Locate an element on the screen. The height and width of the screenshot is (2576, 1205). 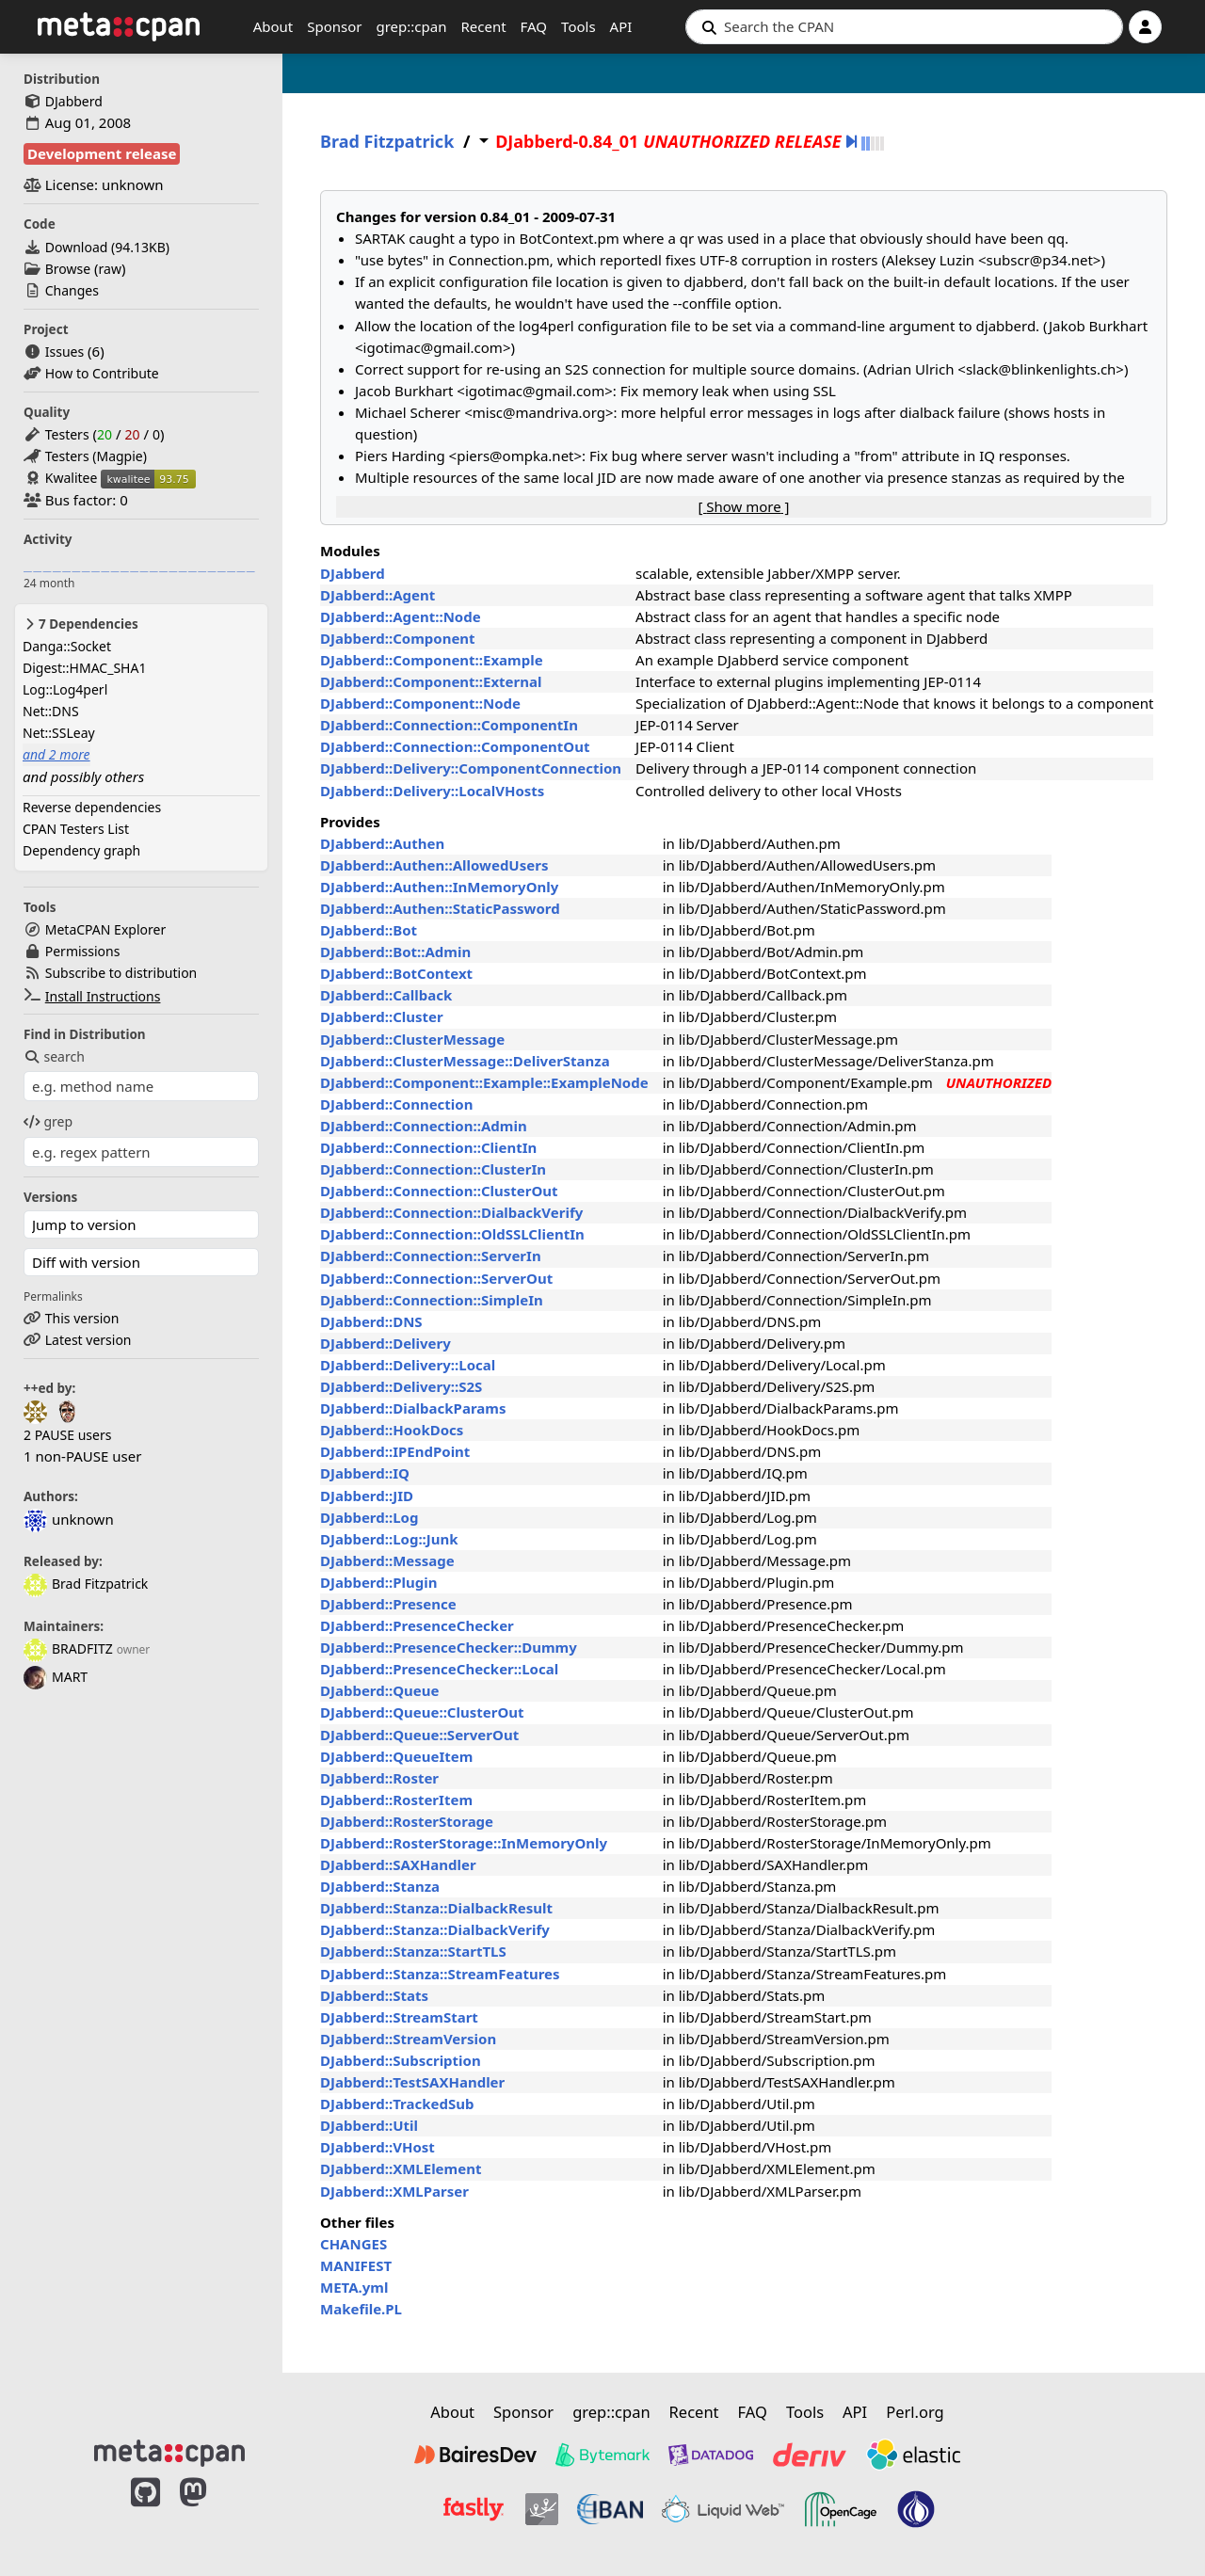
DJabberd::Connection::ServerOut is located at coordinates (436, 1278).